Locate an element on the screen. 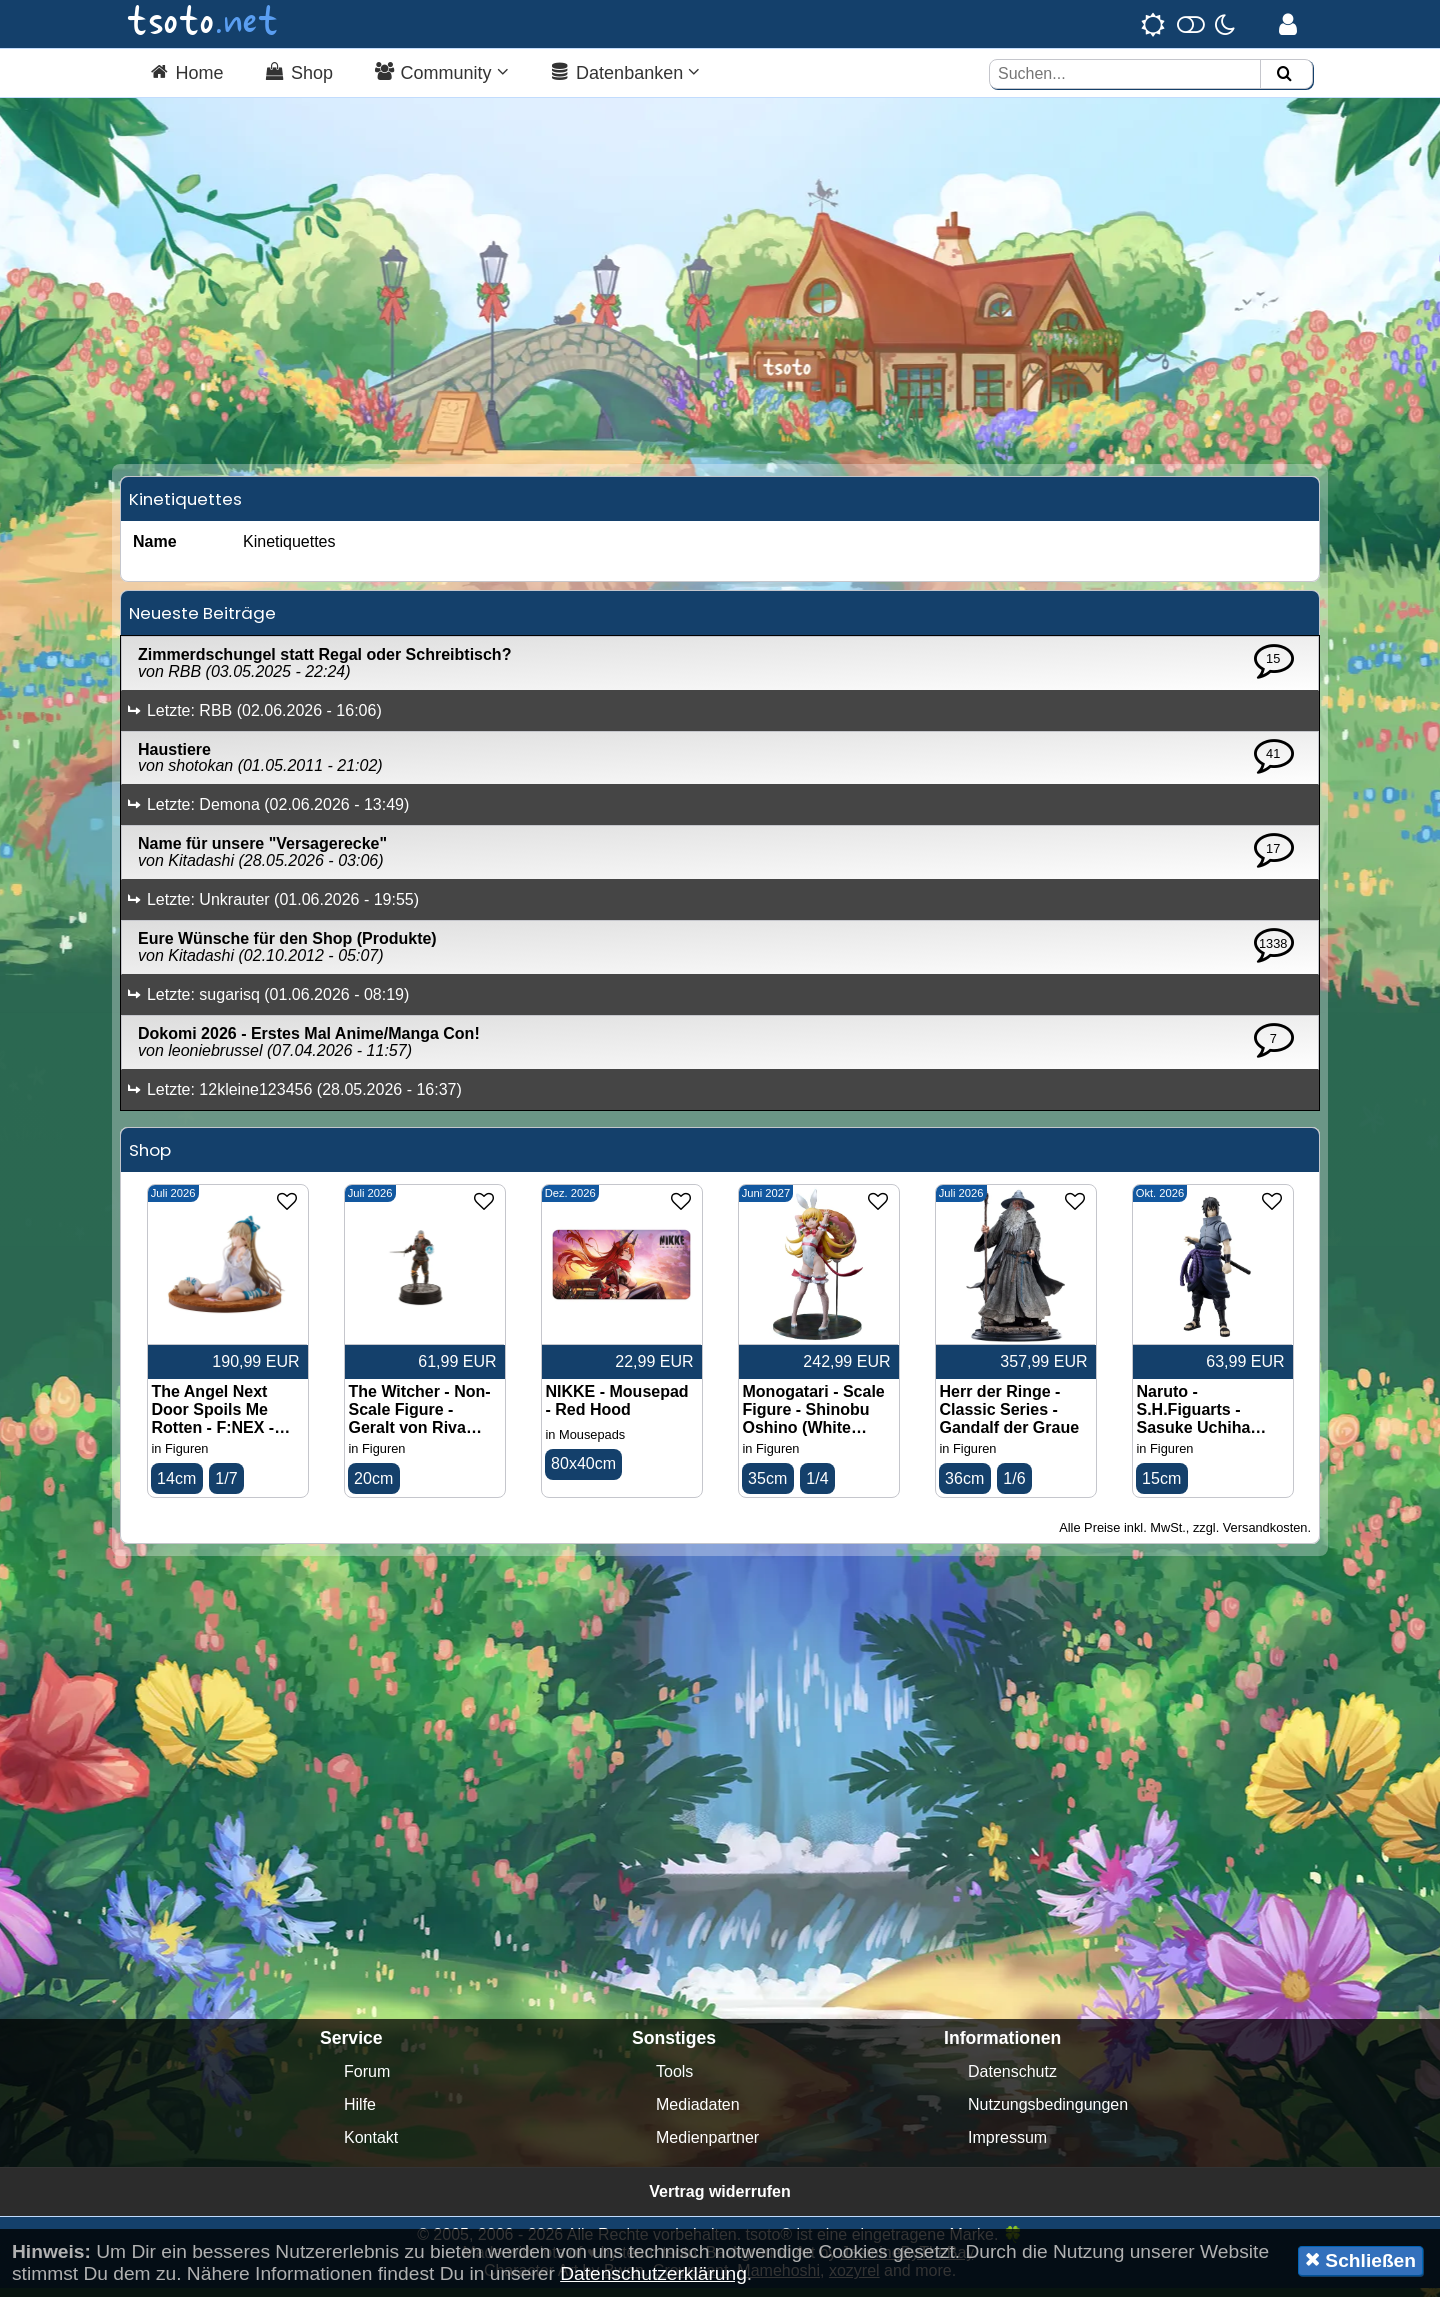 Image resolution: width=1440 pixels, height=2297 pixels. Medienpartner is located at coordinates (707, 2146).